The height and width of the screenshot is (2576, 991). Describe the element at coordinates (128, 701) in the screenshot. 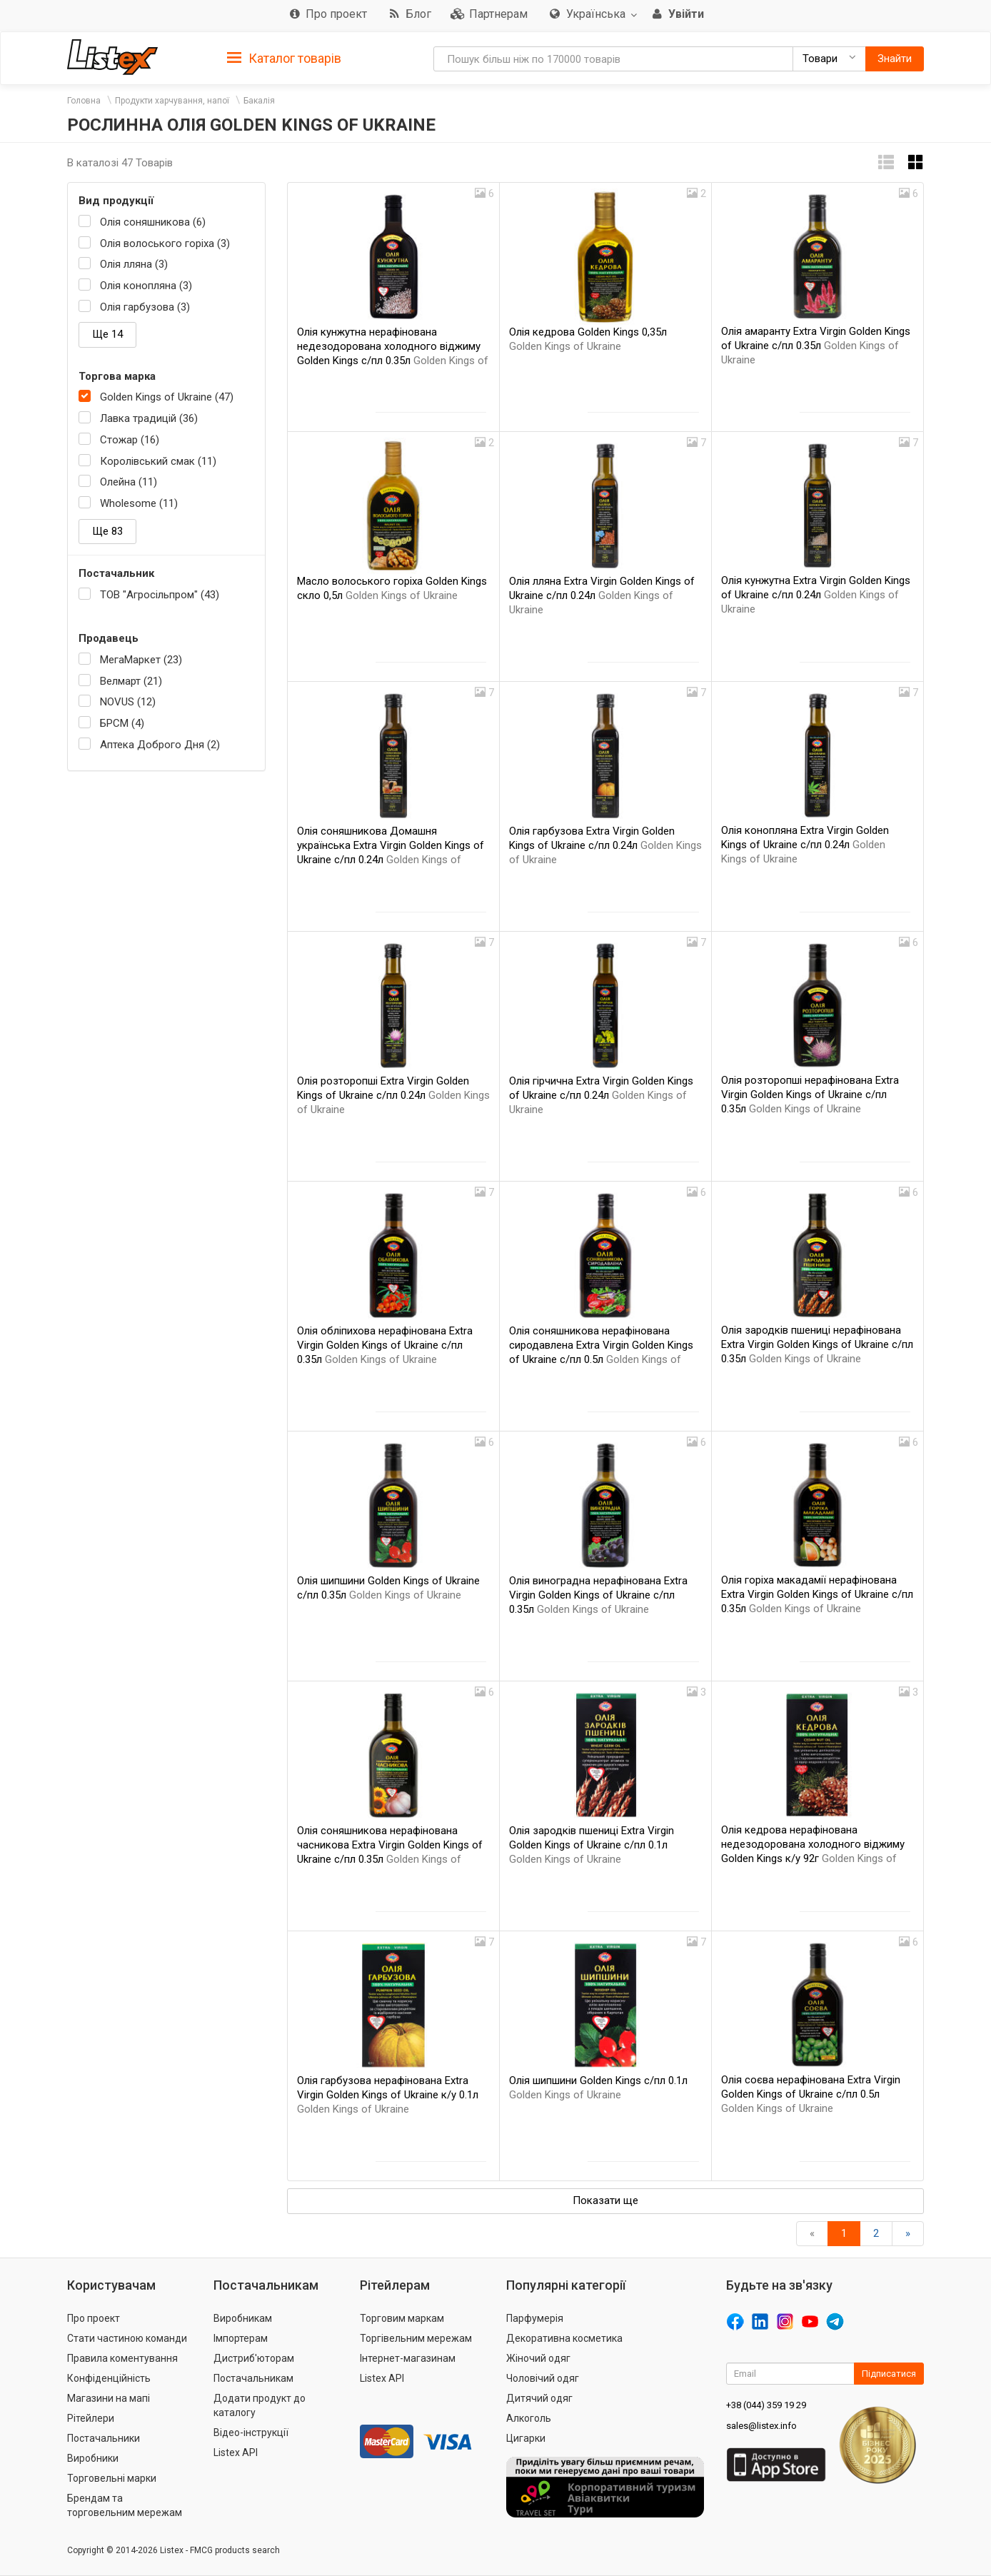

I see `NOVUS (12)` at that location.